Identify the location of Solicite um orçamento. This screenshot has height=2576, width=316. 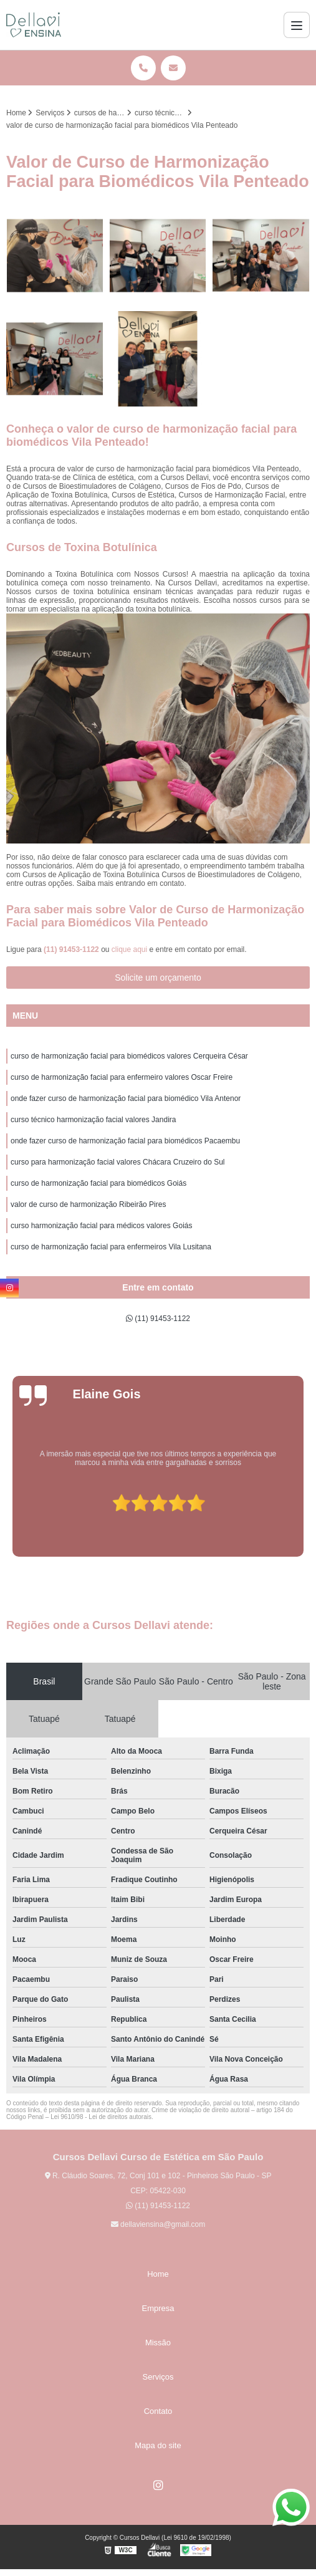
(158, 978).